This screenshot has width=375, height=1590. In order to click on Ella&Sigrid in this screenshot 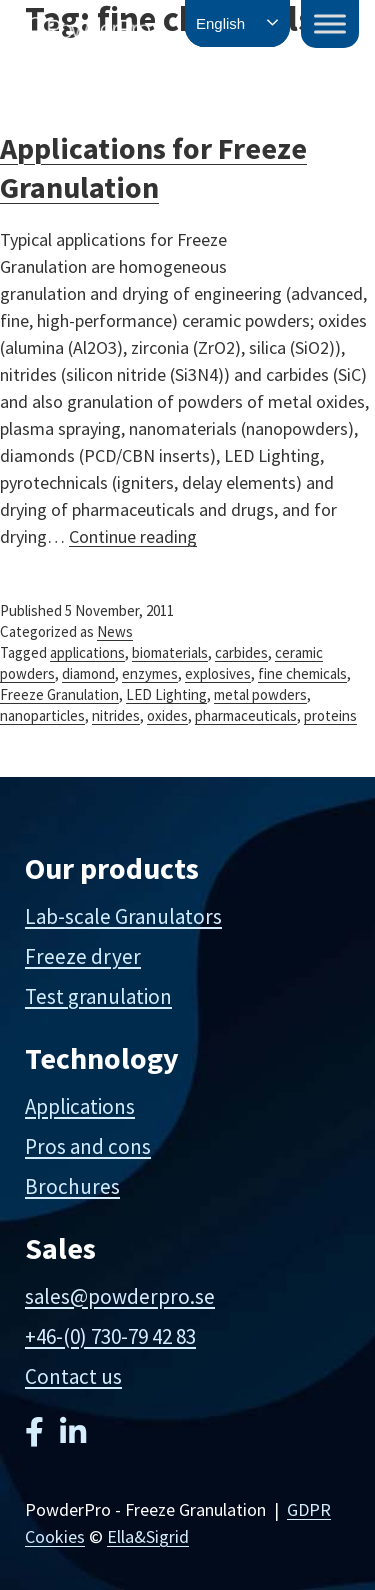, I will do `click(148, 1536)`.